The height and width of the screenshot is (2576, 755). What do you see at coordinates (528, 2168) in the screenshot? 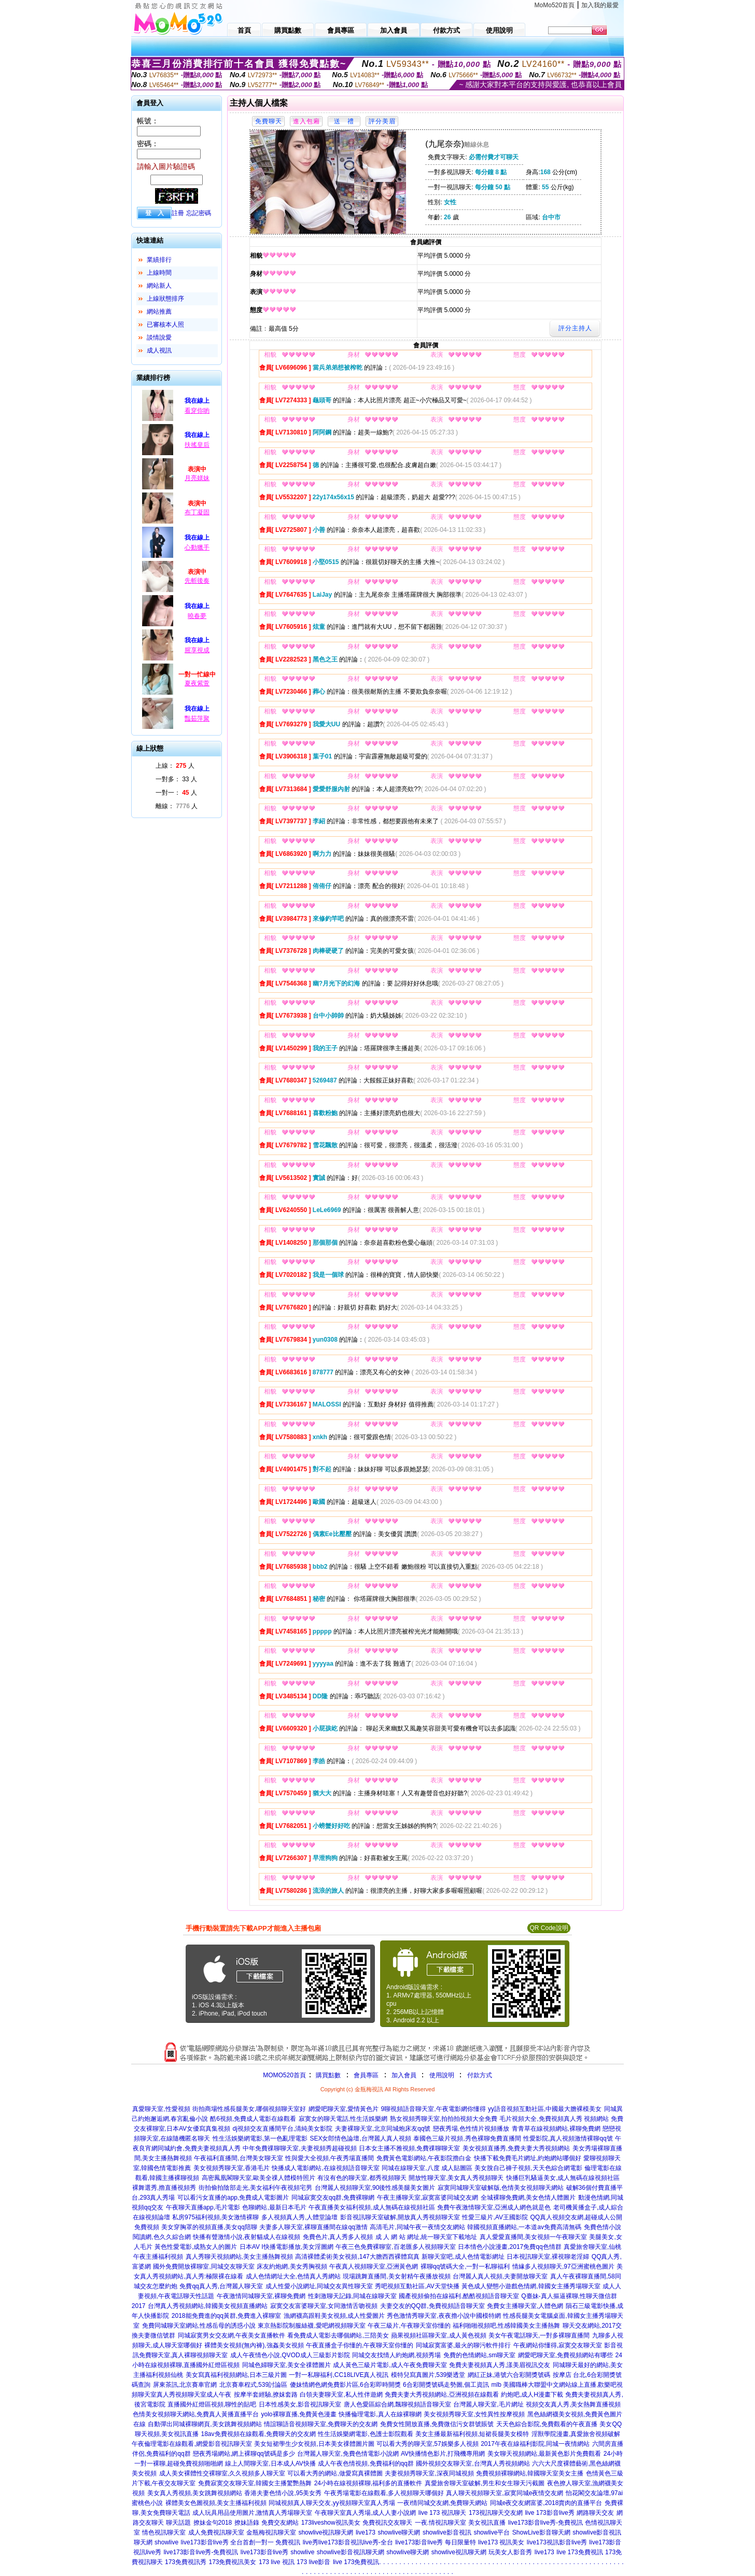
I see `美女脫自己褲子視頻,天天色綜合網電影` at bounding box center [528, 2168].